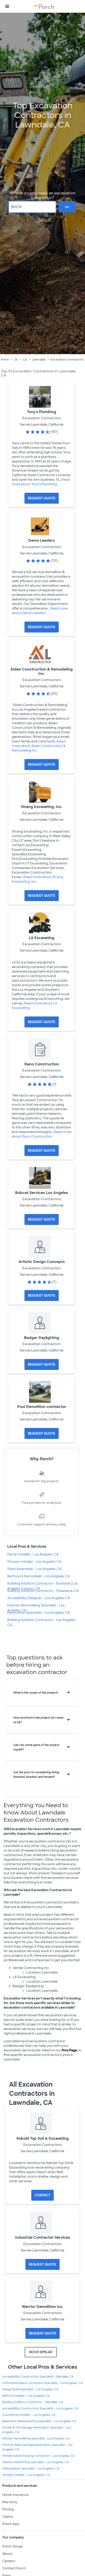  I want to click on Home Insurance, so click(15, 2495).